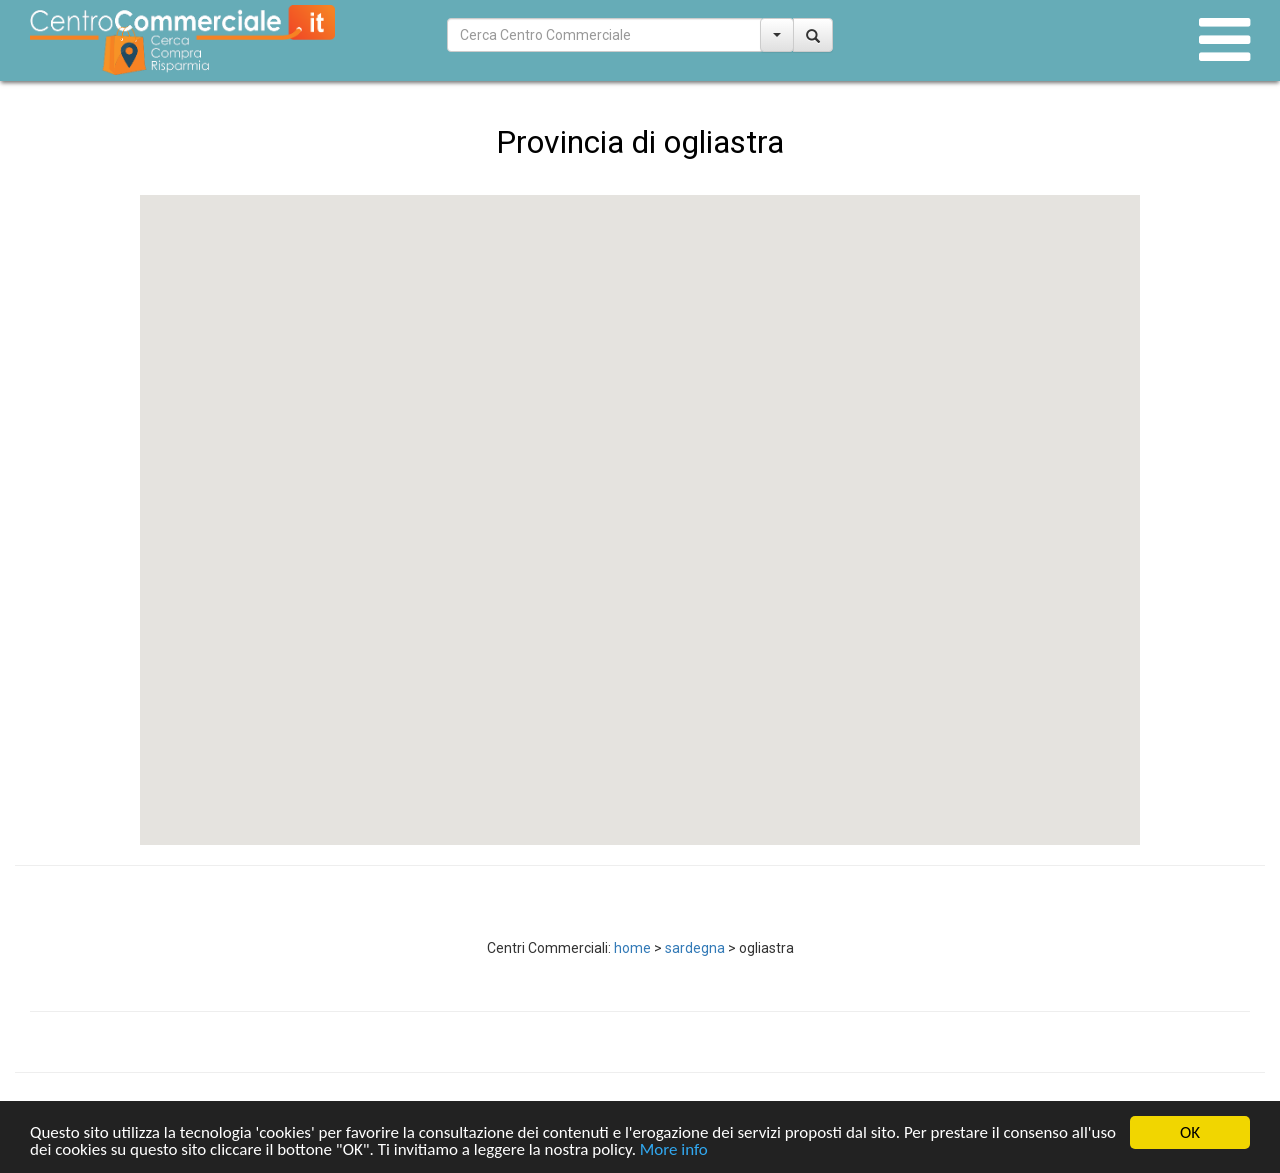 The width and height of the screenshot is (1280, 1173). Describe the element at coordinates (695, 948) in the screenshot. I see `sardegna` at that location.